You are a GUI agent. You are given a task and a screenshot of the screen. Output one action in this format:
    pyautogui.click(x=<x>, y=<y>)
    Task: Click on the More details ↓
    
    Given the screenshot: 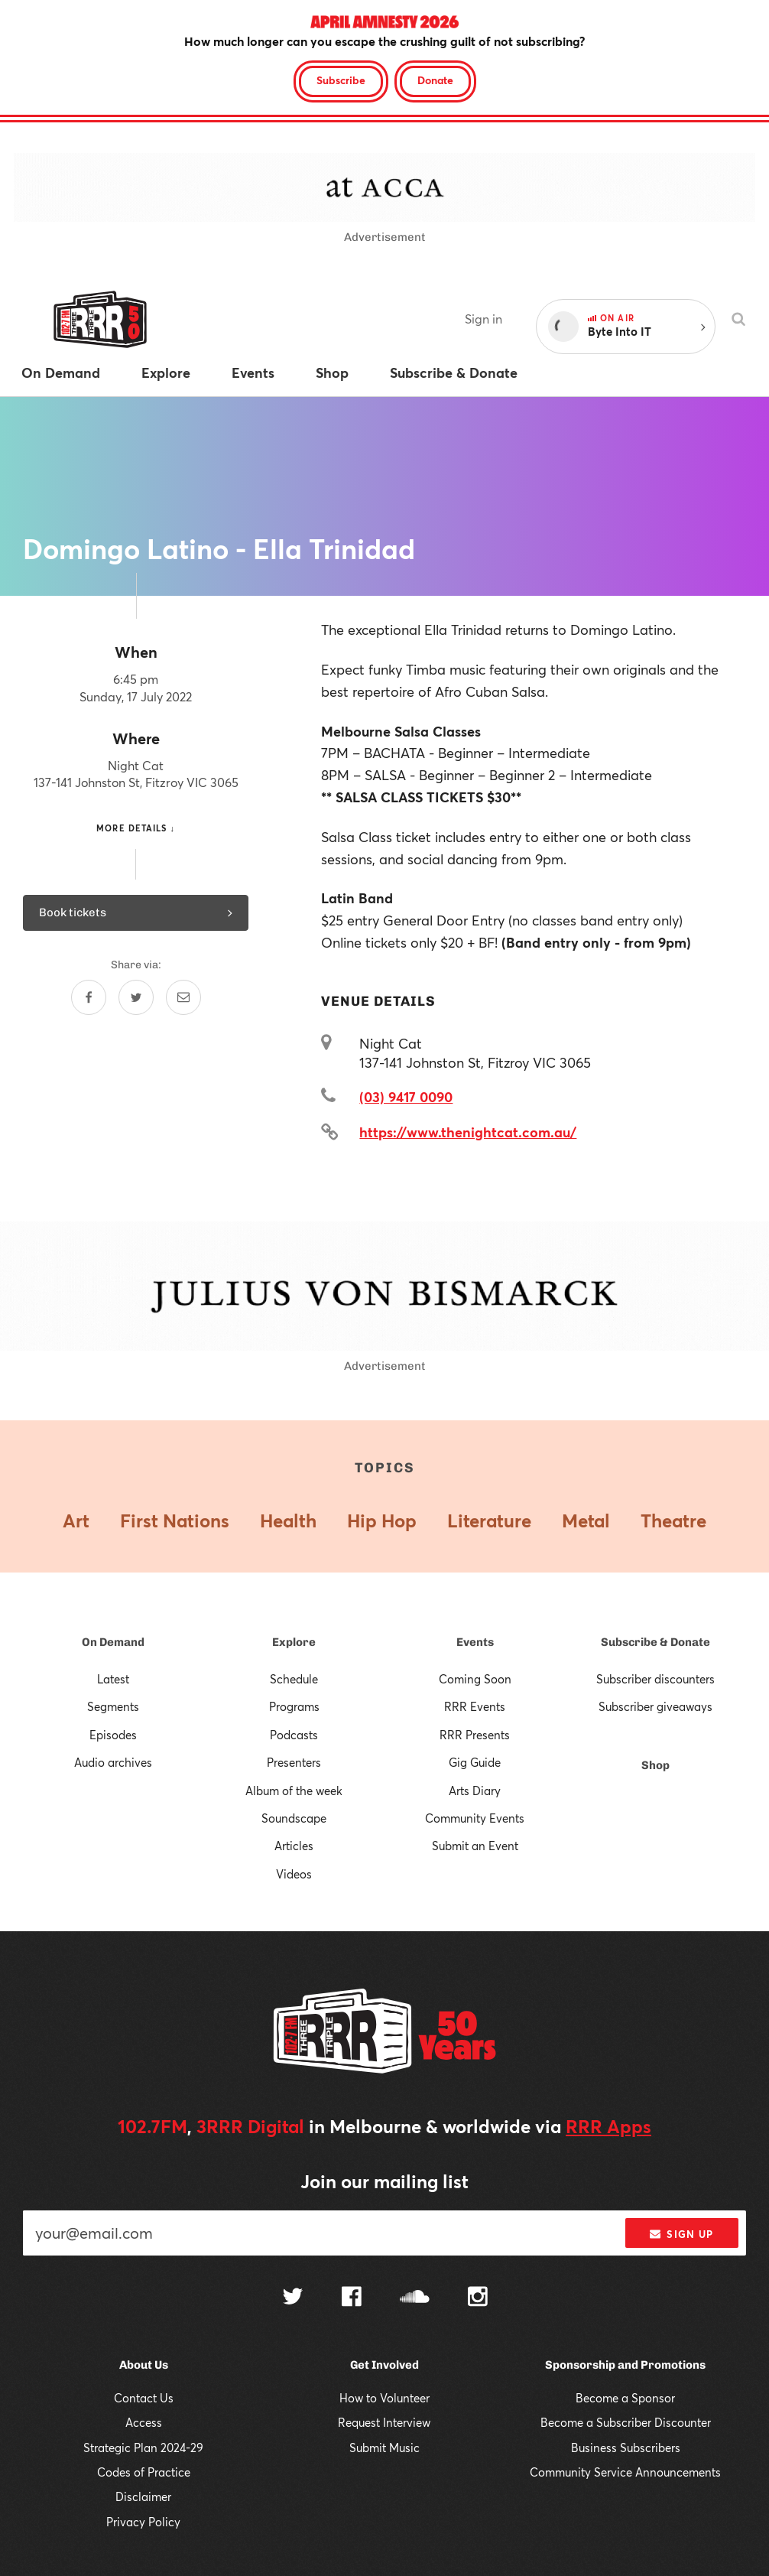 What is the action you would take?
    pyautogui.click(x=135, y=828)
    